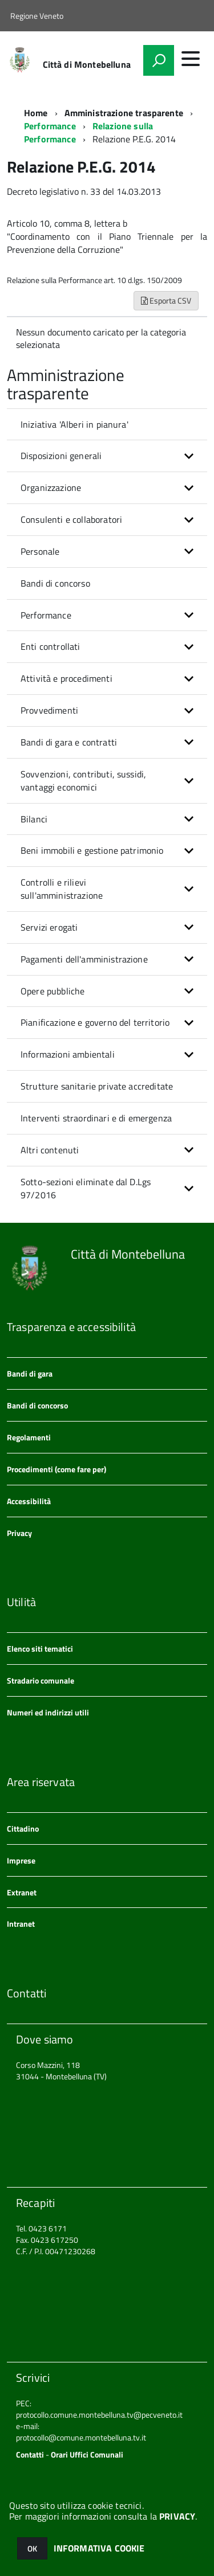 The image size is (214, 2576). Describe the element at coordinates (34, 819) in the screenshot. I see `Bilanci [button]` at that location.